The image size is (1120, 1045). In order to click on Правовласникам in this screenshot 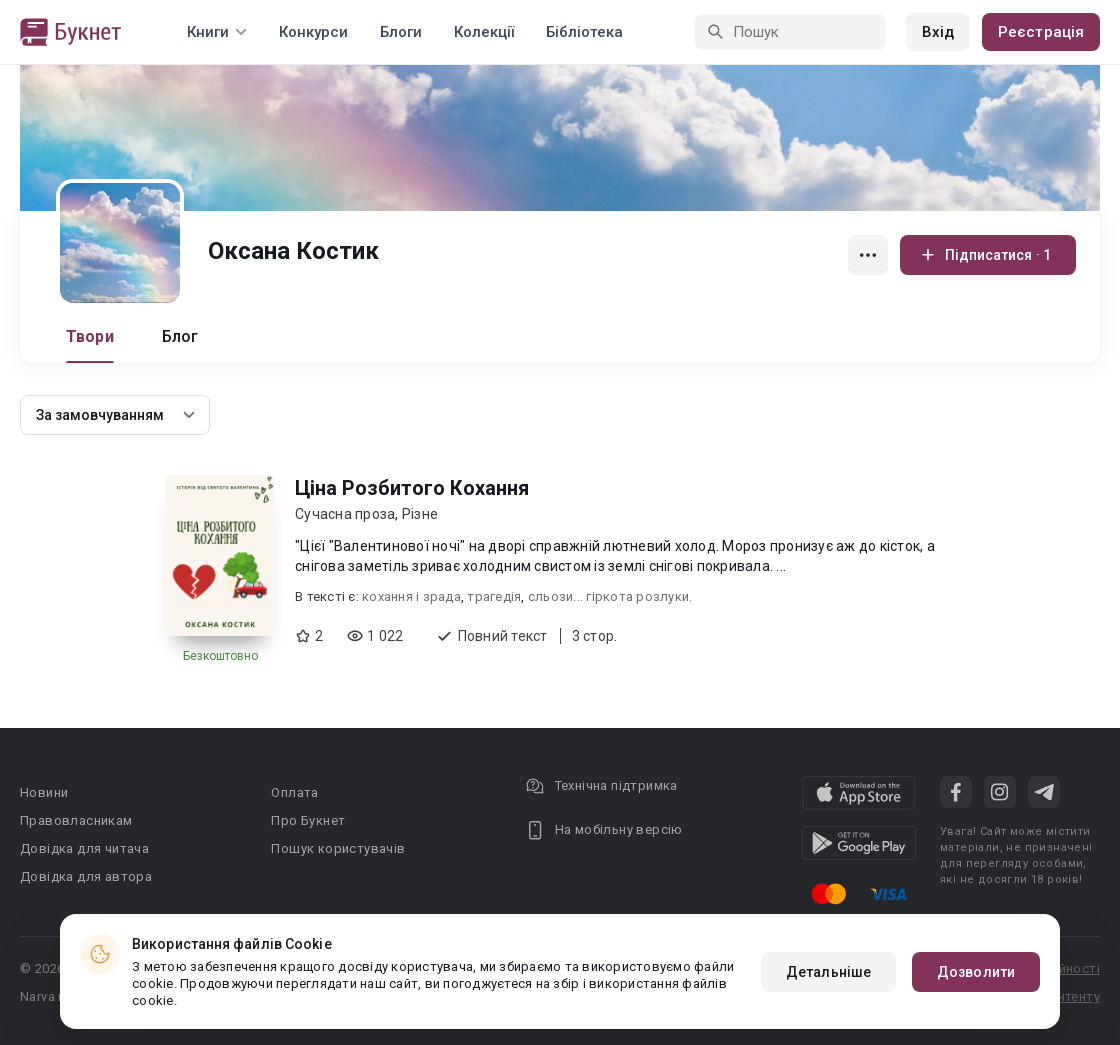, I will do `click(76, 820)`.